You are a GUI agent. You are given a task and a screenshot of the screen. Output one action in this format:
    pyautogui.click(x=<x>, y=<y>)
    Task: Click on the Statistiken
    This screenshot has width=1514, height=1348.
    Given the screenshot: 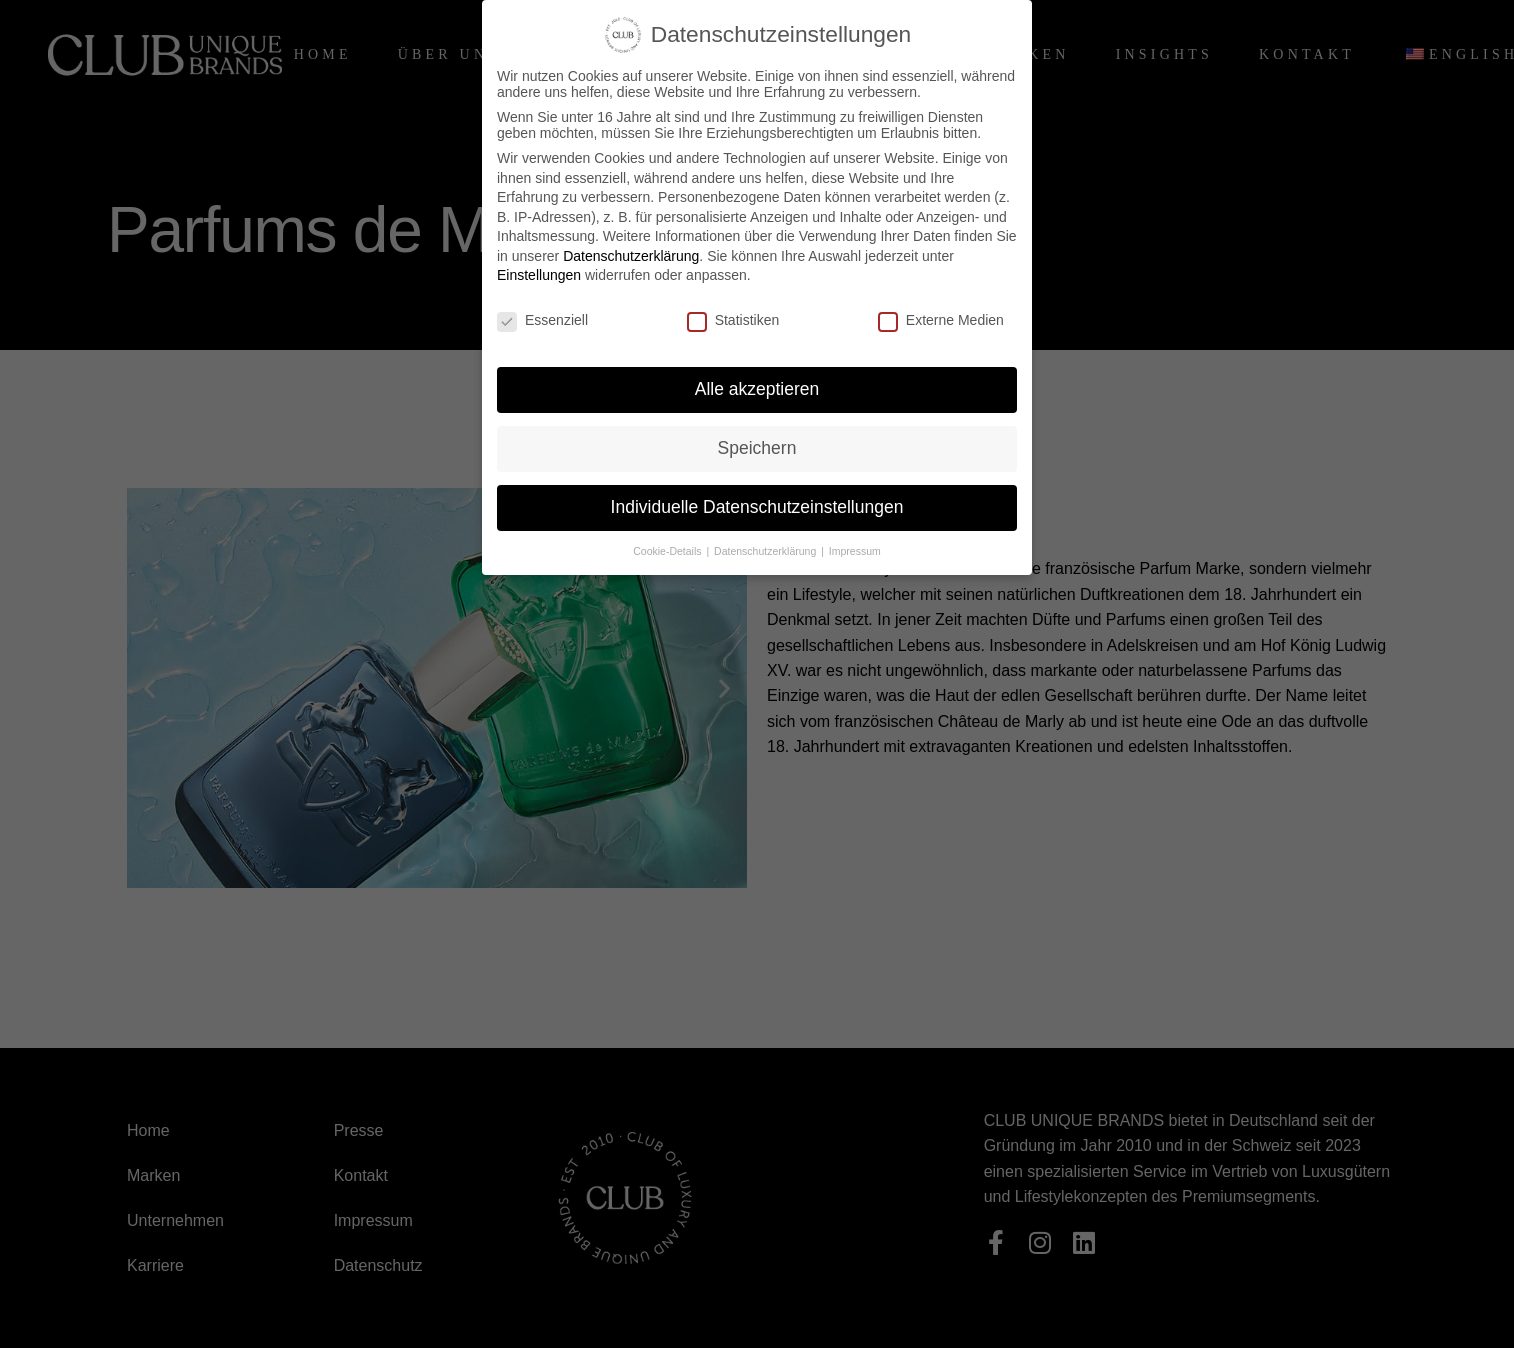 What is the action you would take?
    pyautogui.click(x=733, y=320)
    